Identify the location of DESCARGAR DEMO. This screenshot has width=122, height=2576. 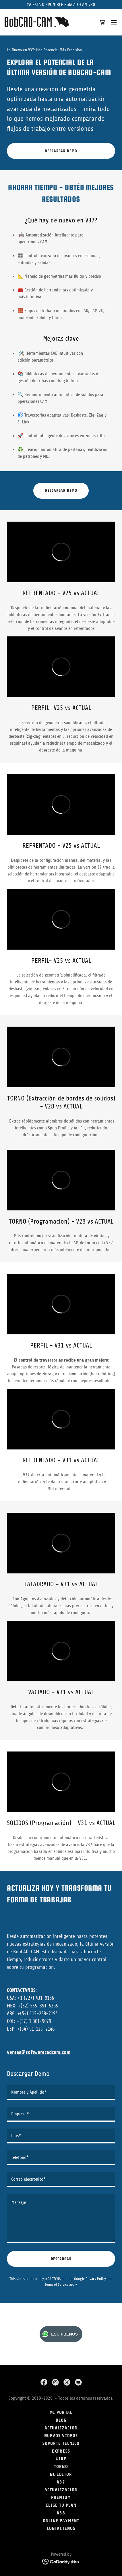
(61, 151).